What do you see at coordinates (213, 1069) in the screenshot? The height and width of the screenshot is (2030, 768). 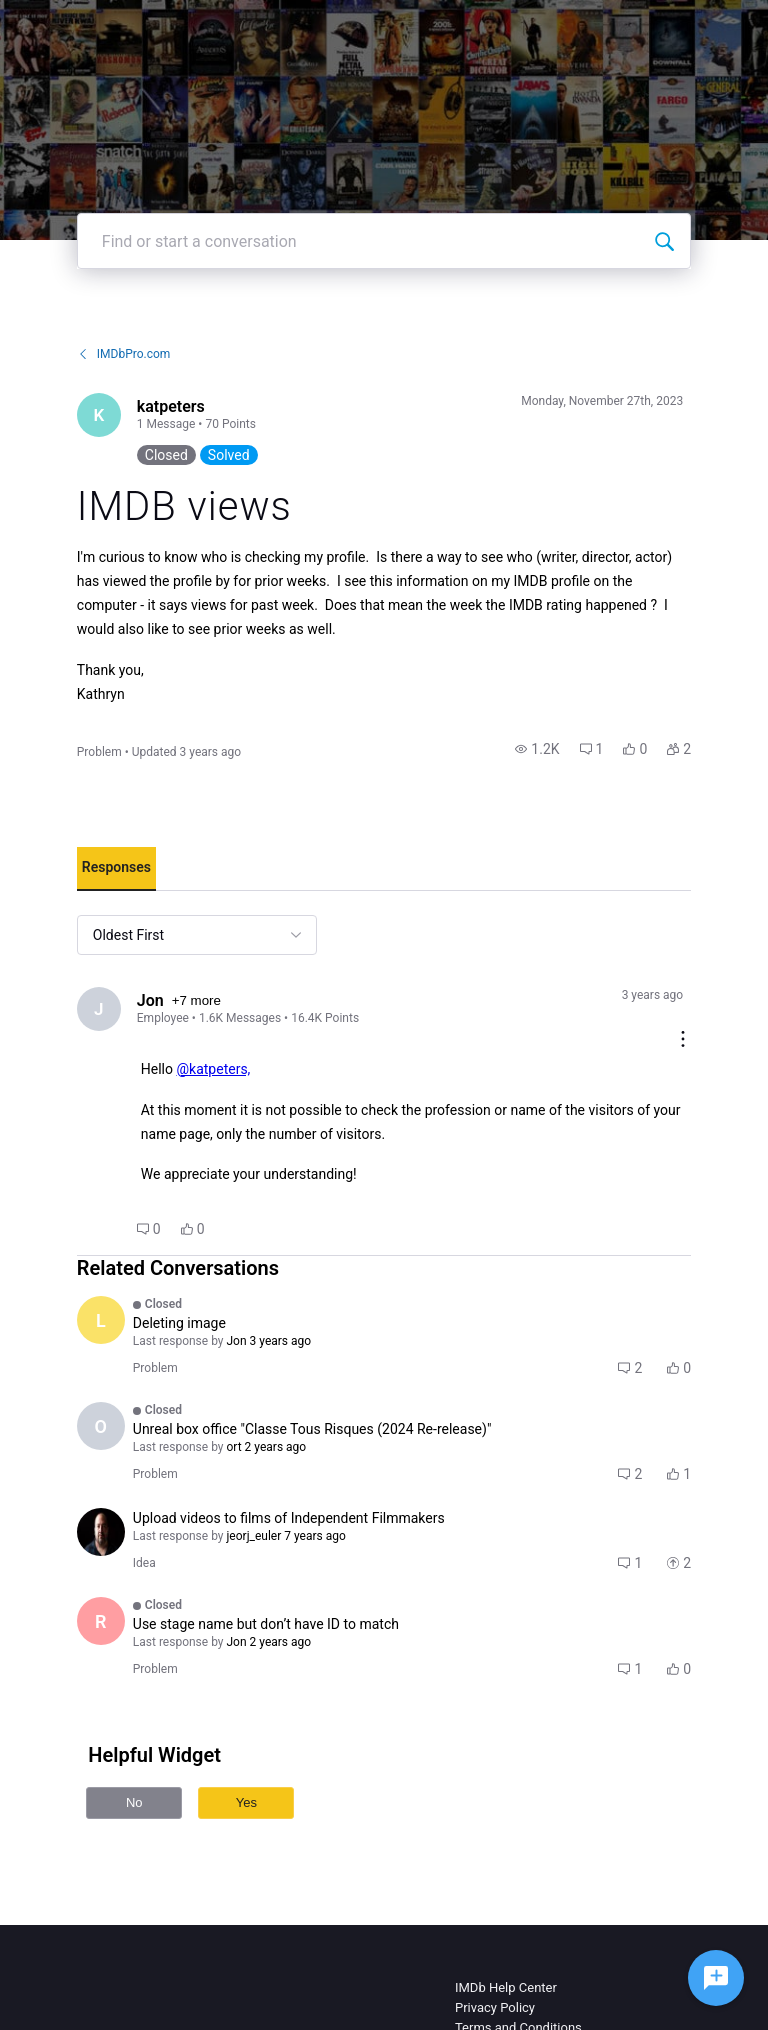 I see `@katpeters,` at bounding box center [213, 1069].